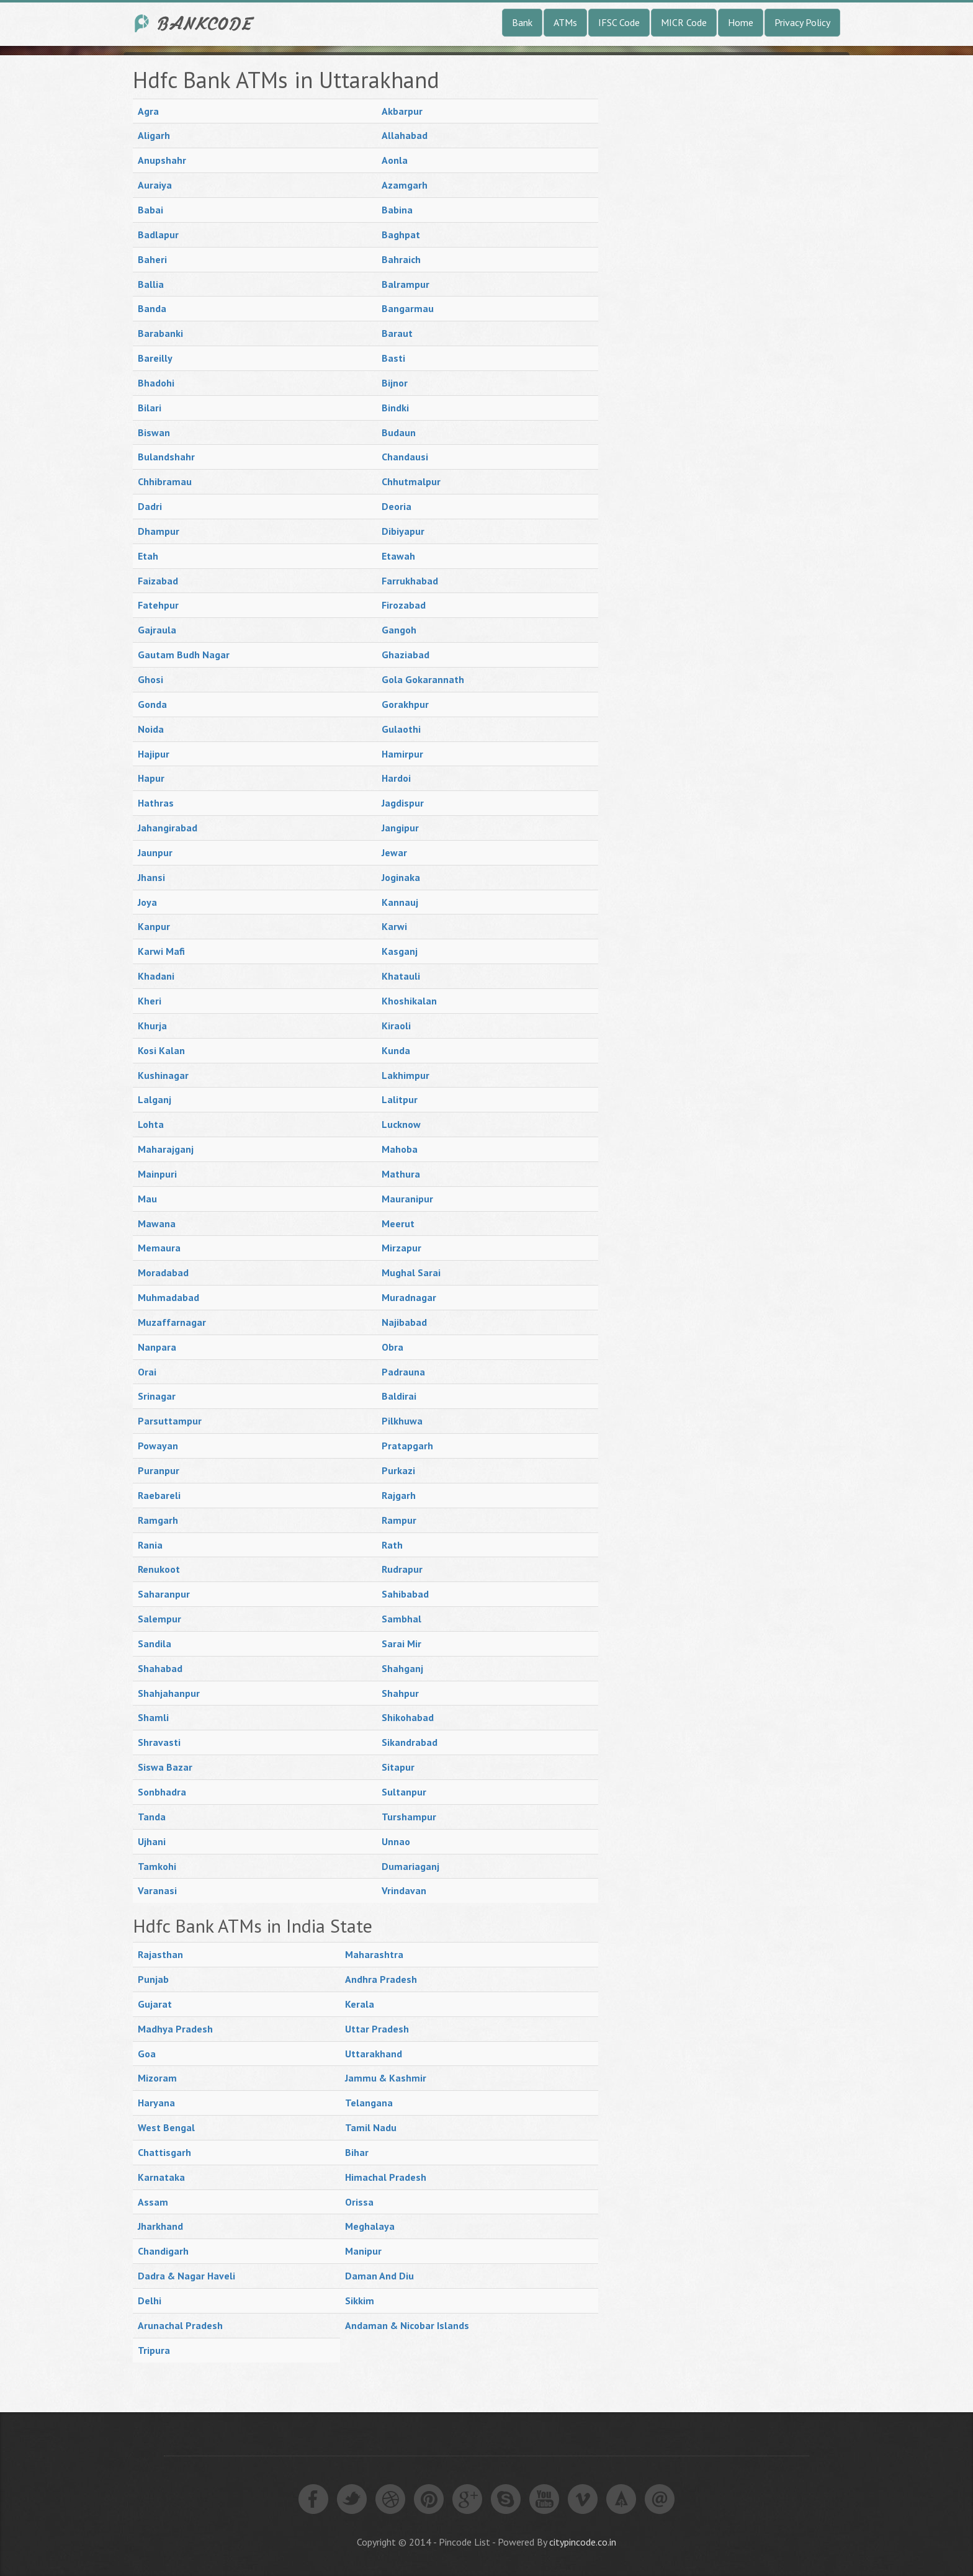 The height and width of the screenshot is (2576, 973). Describe the element at coordinates (377, 2029) in the screenshot. I see `Uttar Pradesh` at that location.